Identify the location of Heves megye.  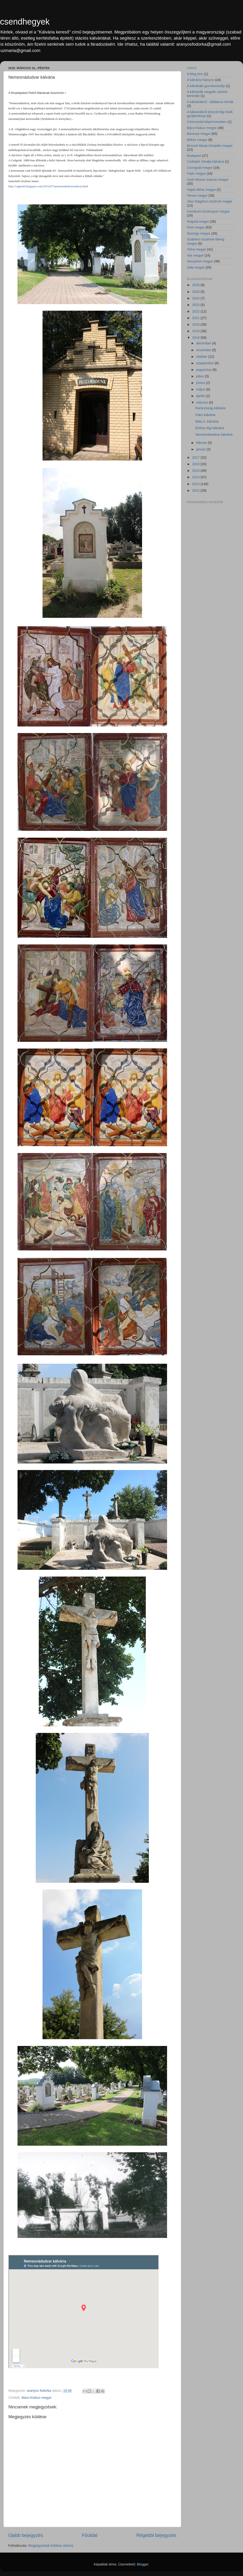
(197, 195).